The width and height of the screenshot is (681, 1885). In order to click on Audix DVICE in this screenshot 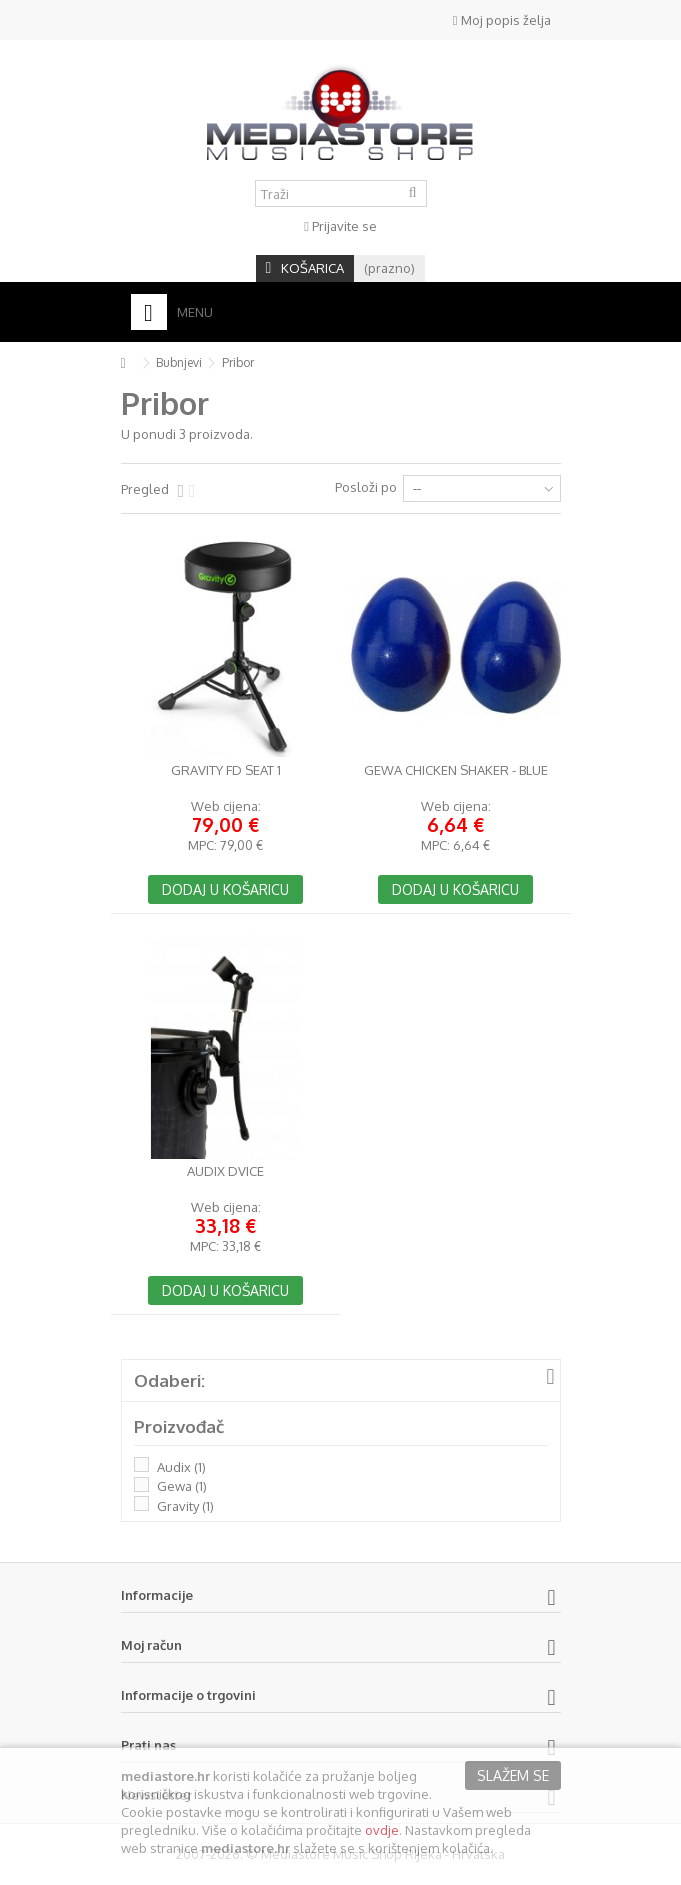, I will do `click(225, 1171)`.